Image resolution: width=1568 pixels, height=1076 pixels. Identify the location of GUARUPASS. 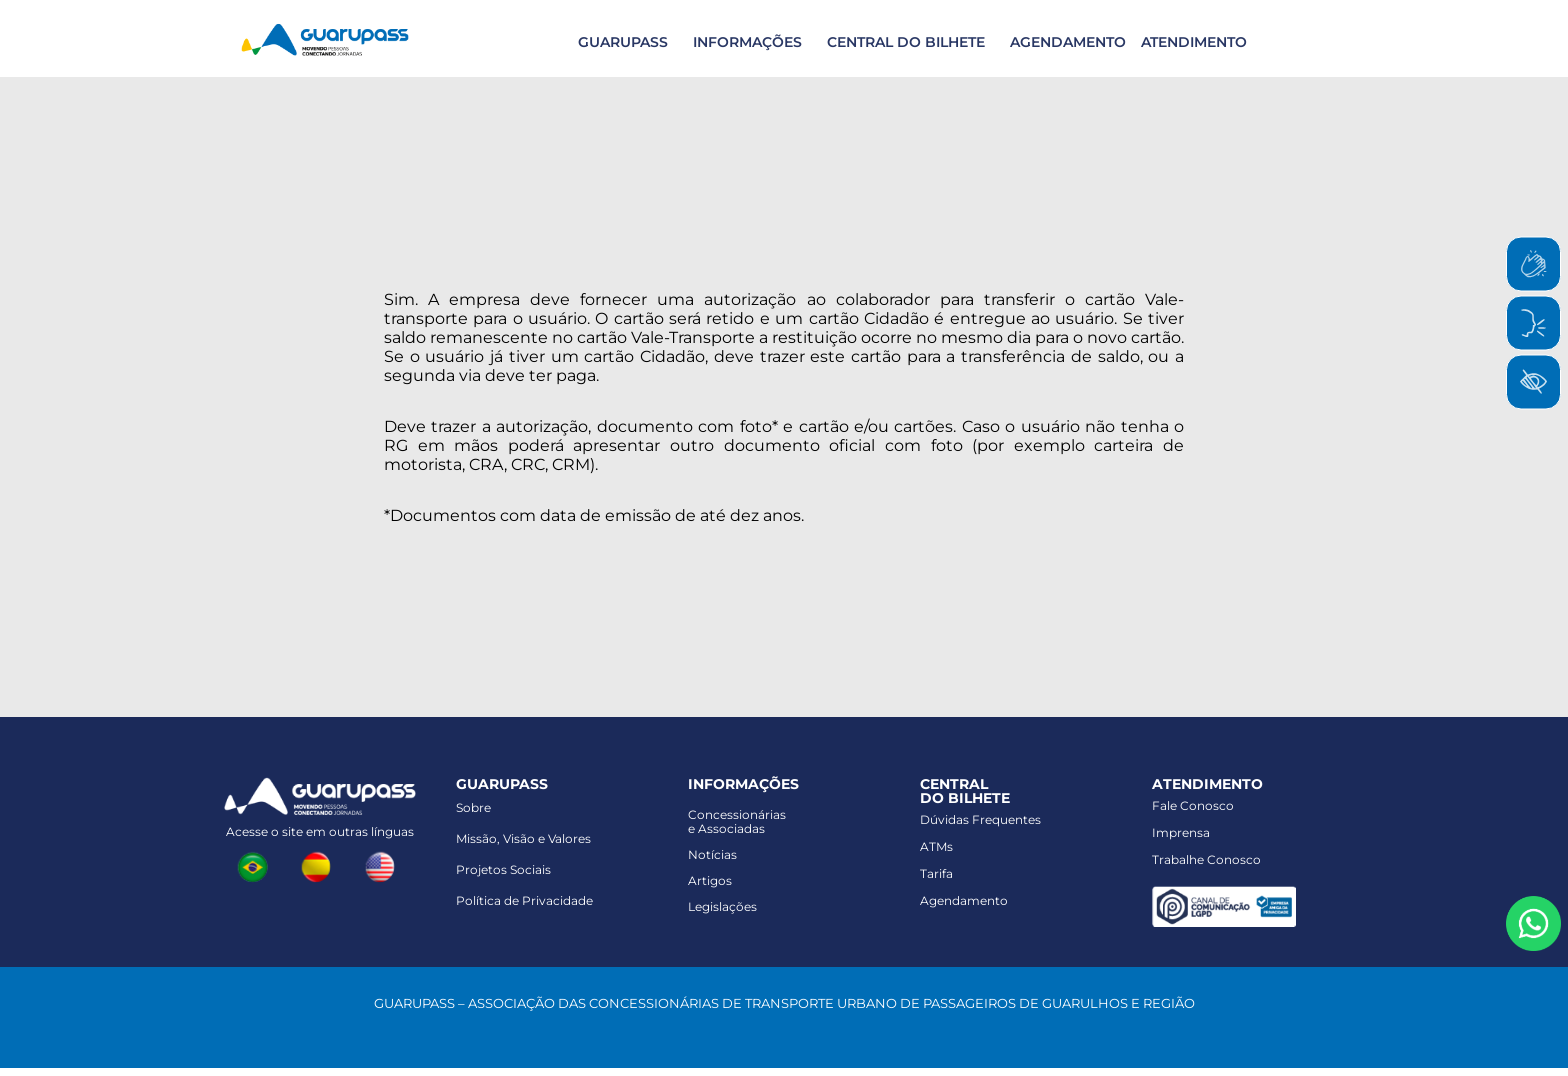
(623, 42).